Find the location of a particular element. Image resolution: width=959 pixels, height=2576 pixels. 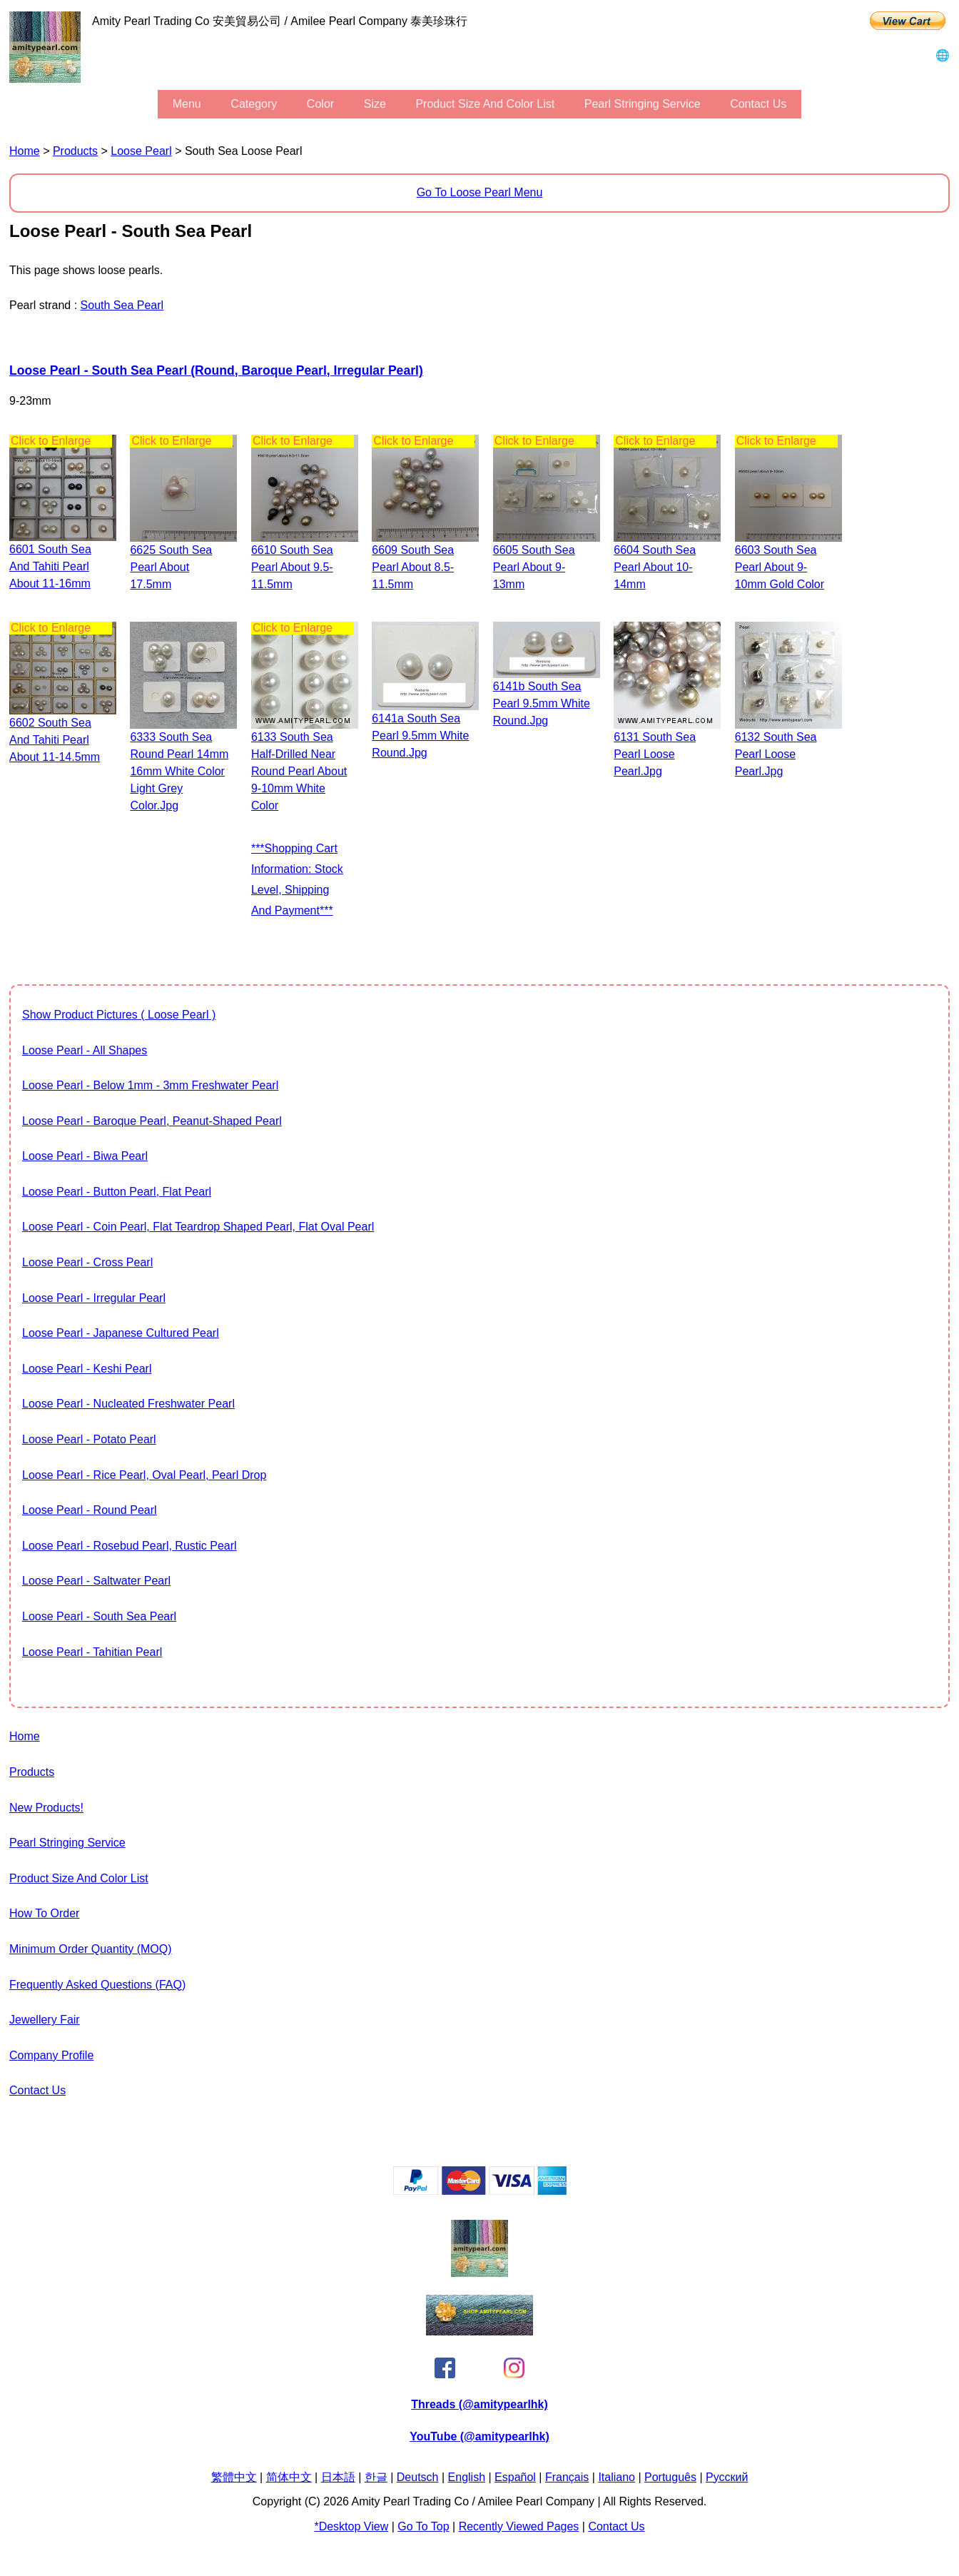

Loose Pearl - Keshi Pearl is located at coordinates (86, 1369).